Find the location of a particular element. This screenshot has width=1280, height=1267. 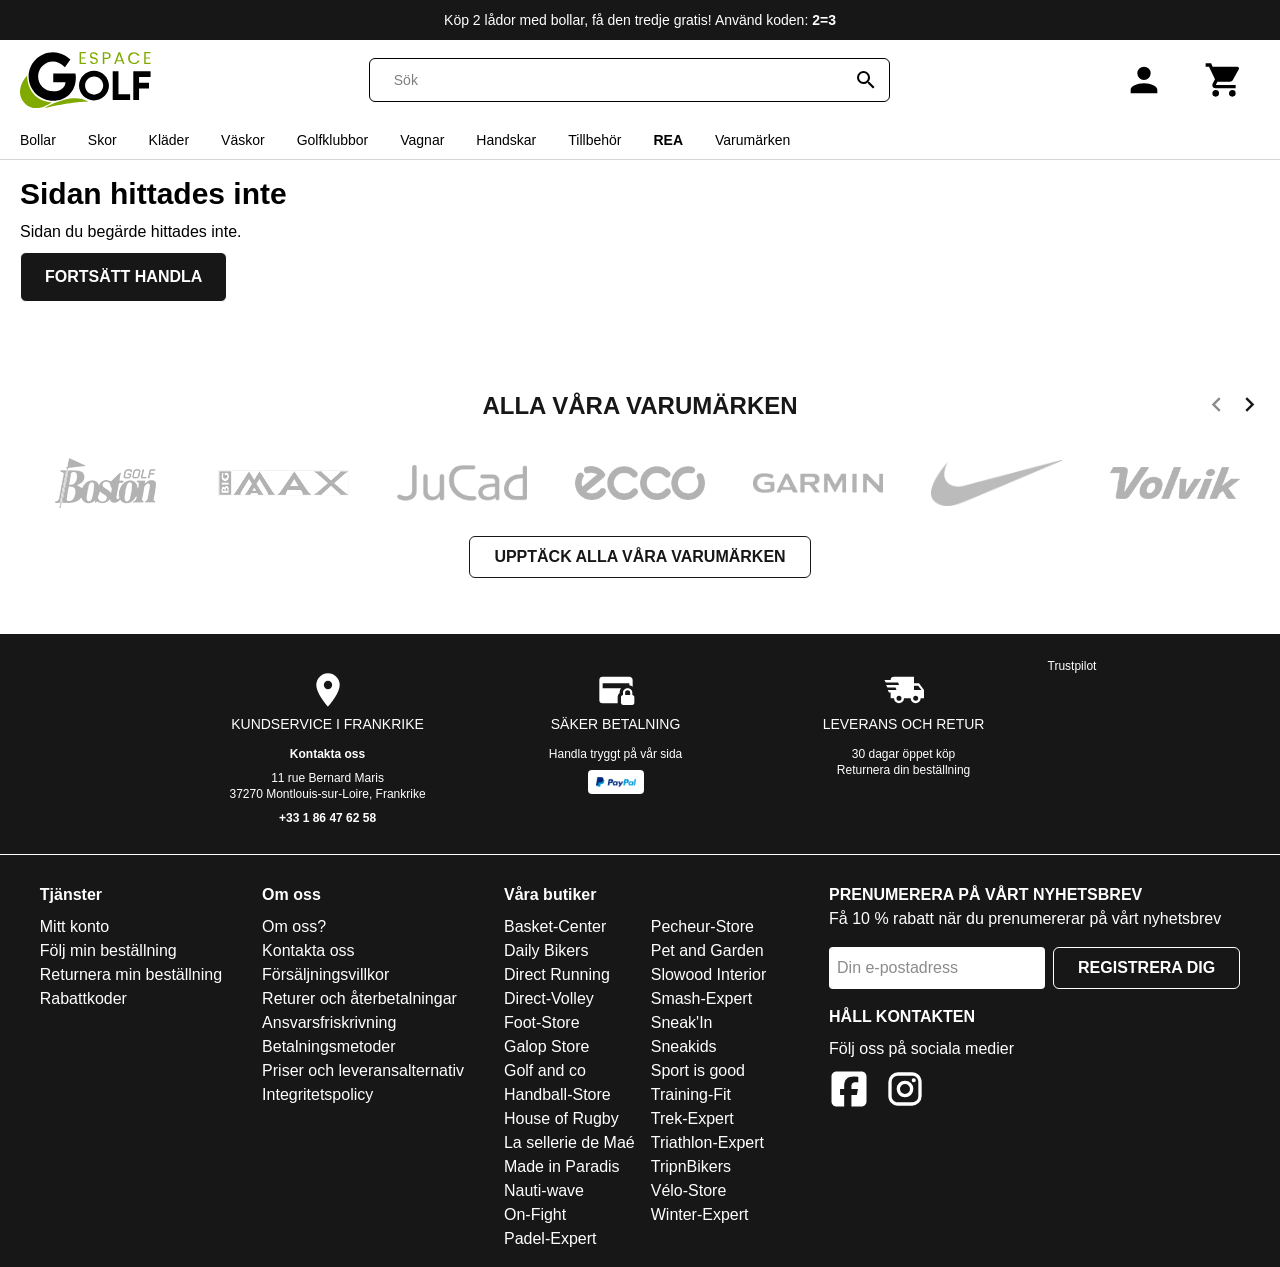

Smash-Expert is located at coordinates (701, 998).